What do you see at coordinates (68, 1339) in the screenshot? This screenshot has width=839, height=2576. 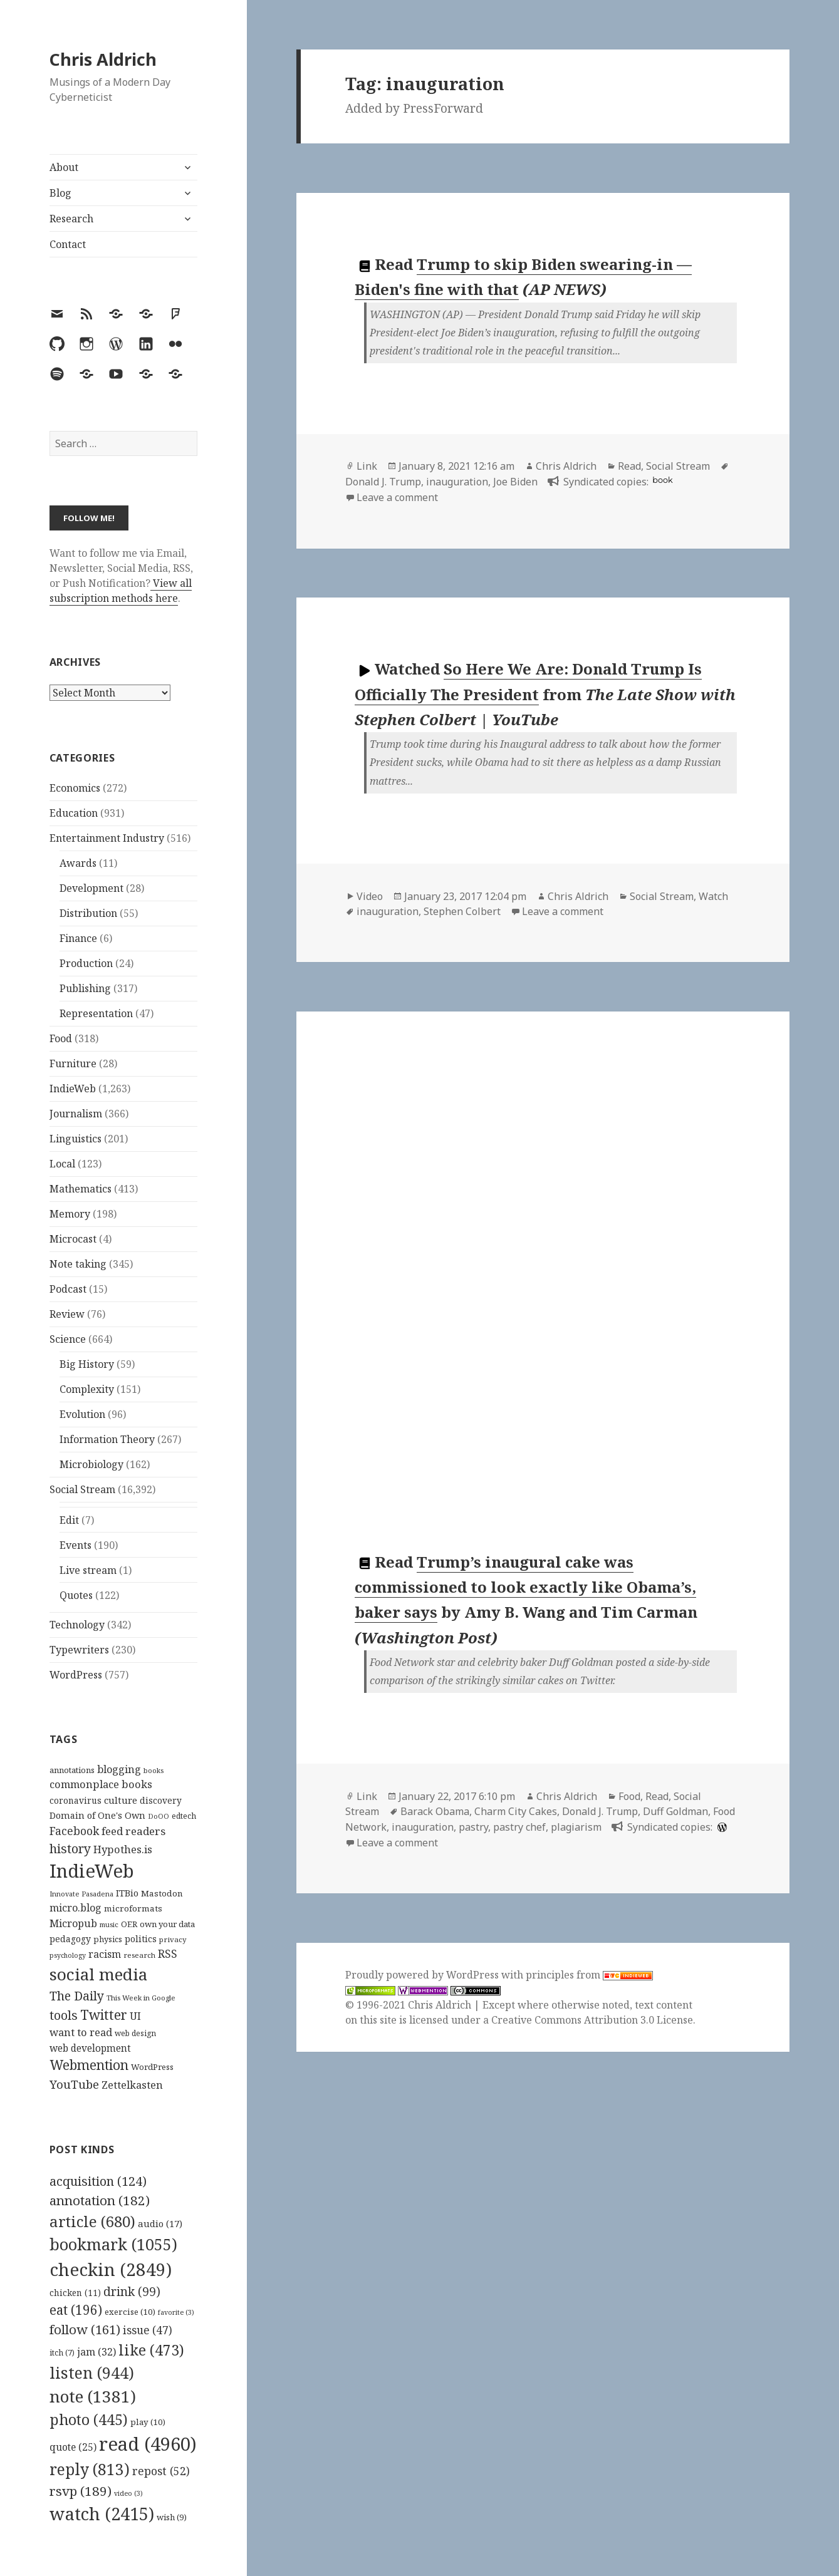 I see `Science` at bounding box center [68, 1339].